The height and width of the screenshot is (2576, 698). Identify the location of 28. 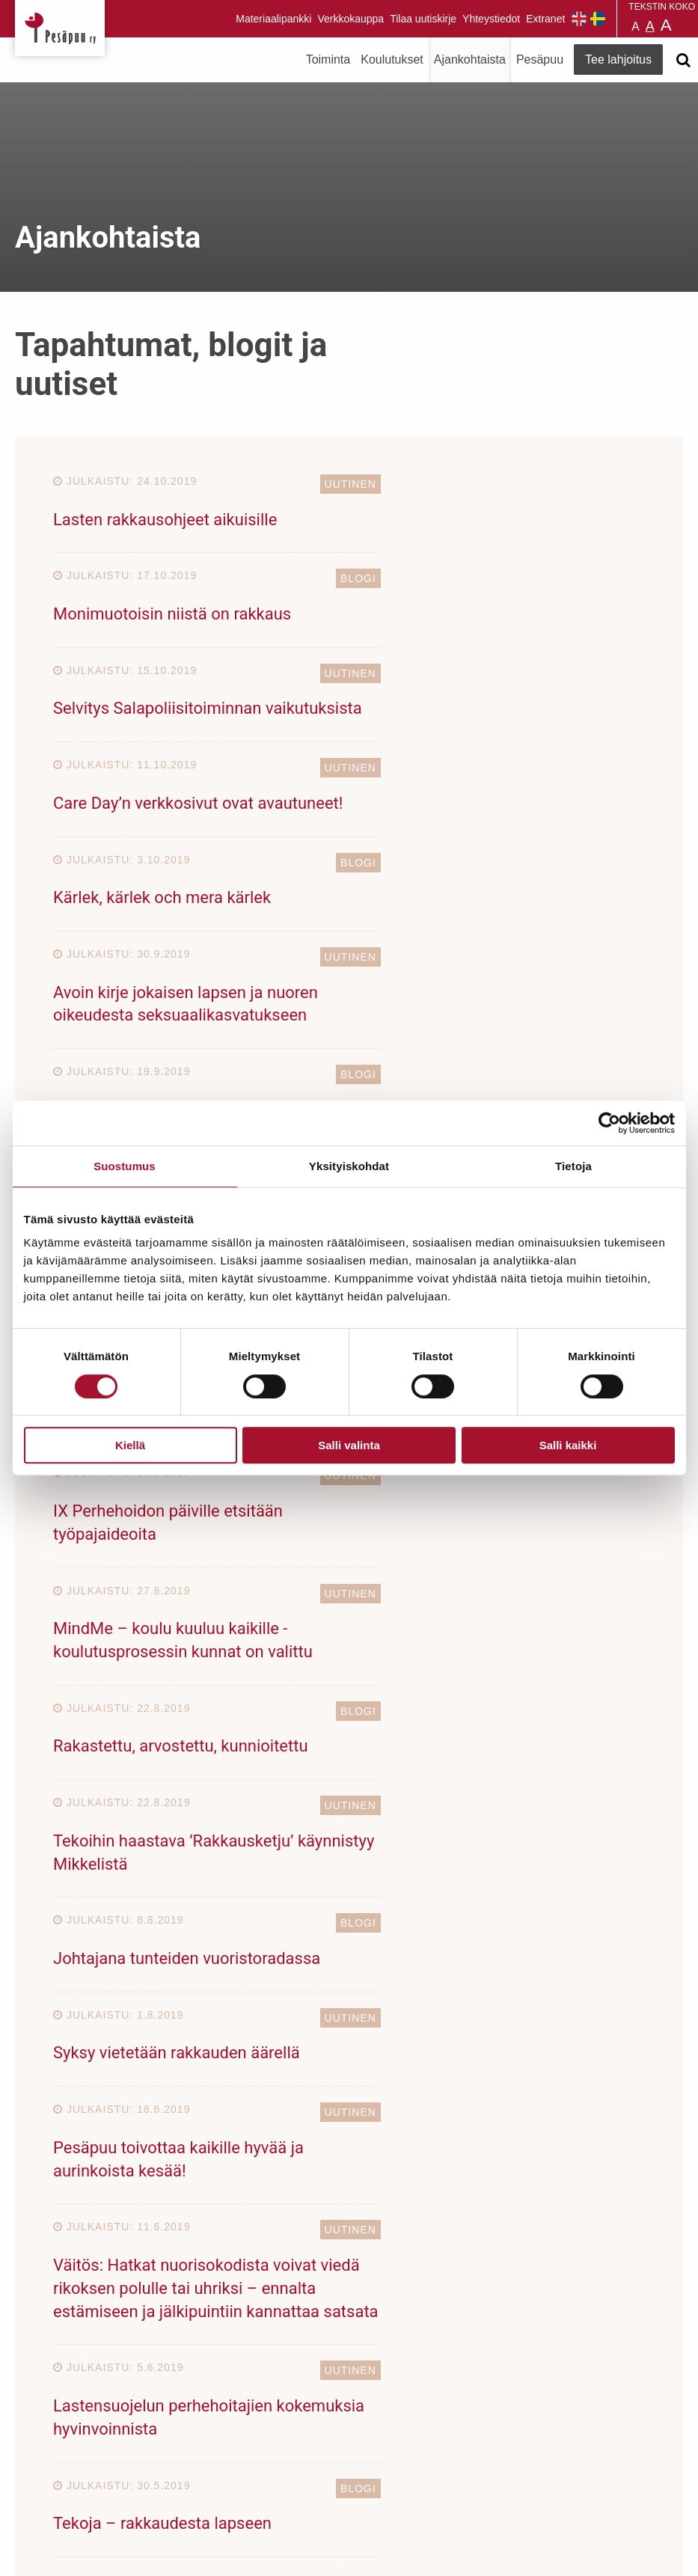
(639, 1696).